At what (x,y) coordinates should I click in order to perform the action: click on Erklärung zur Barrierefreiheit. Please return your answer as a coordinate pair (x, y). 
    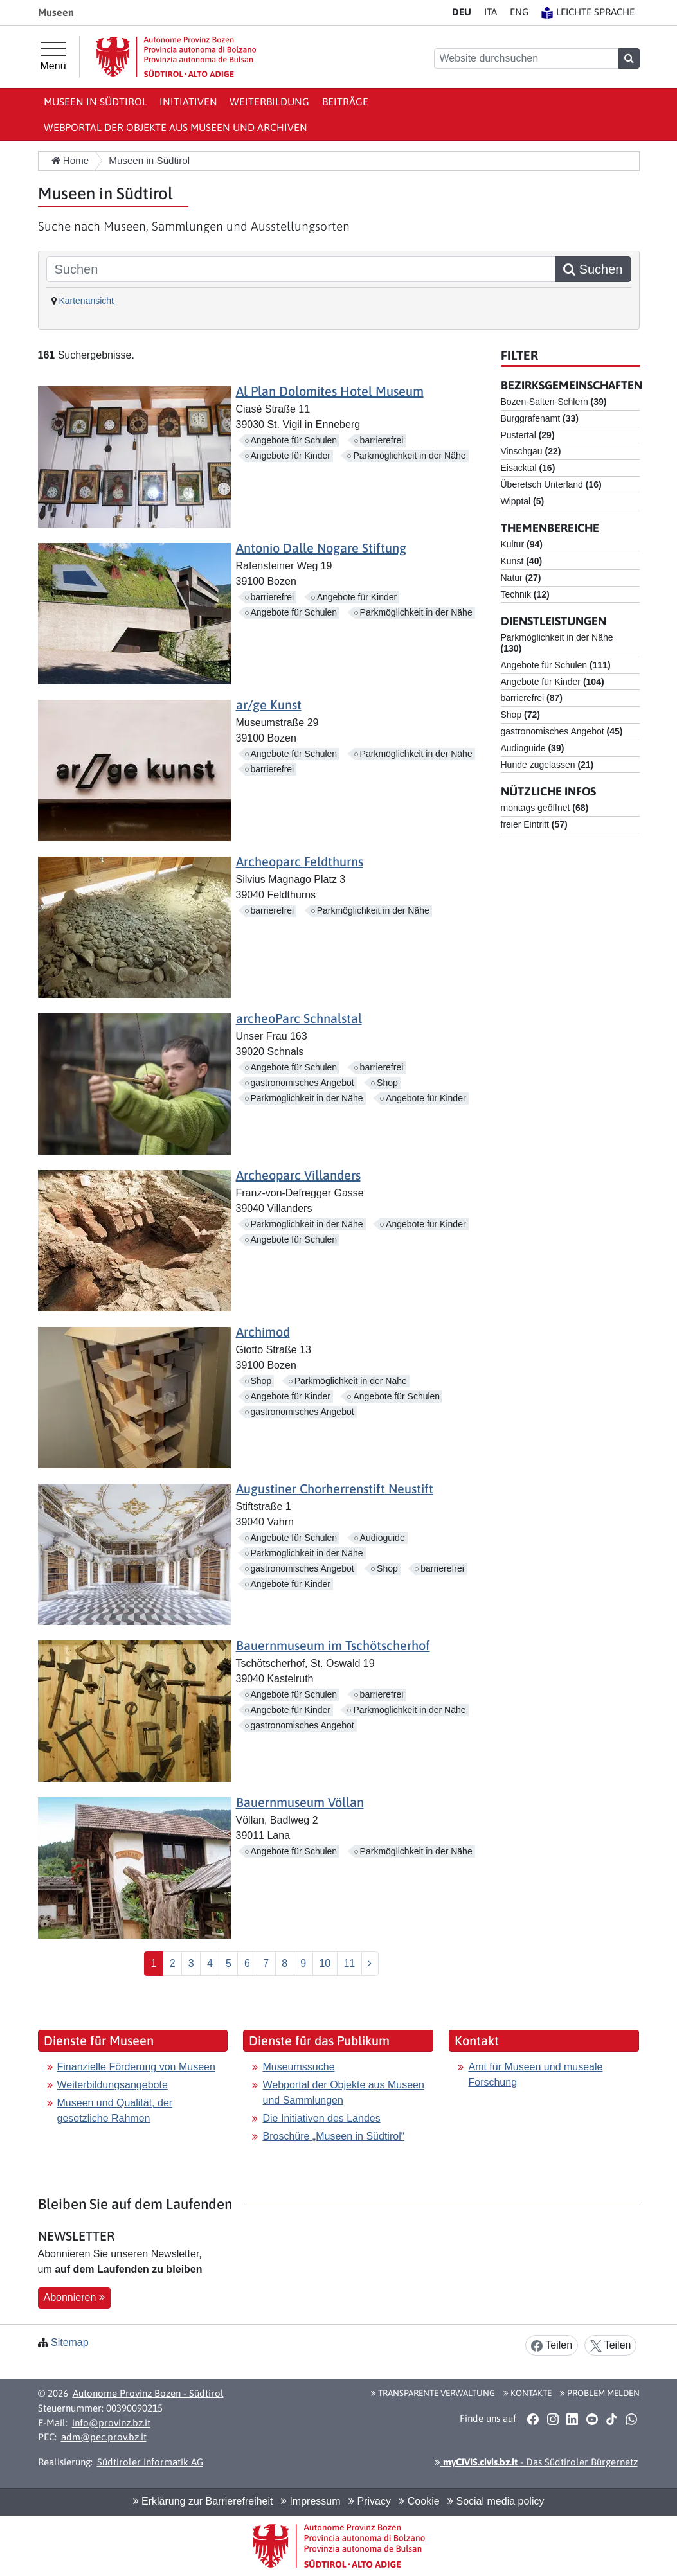
    Looking at the image, I should click on (203, 2501).